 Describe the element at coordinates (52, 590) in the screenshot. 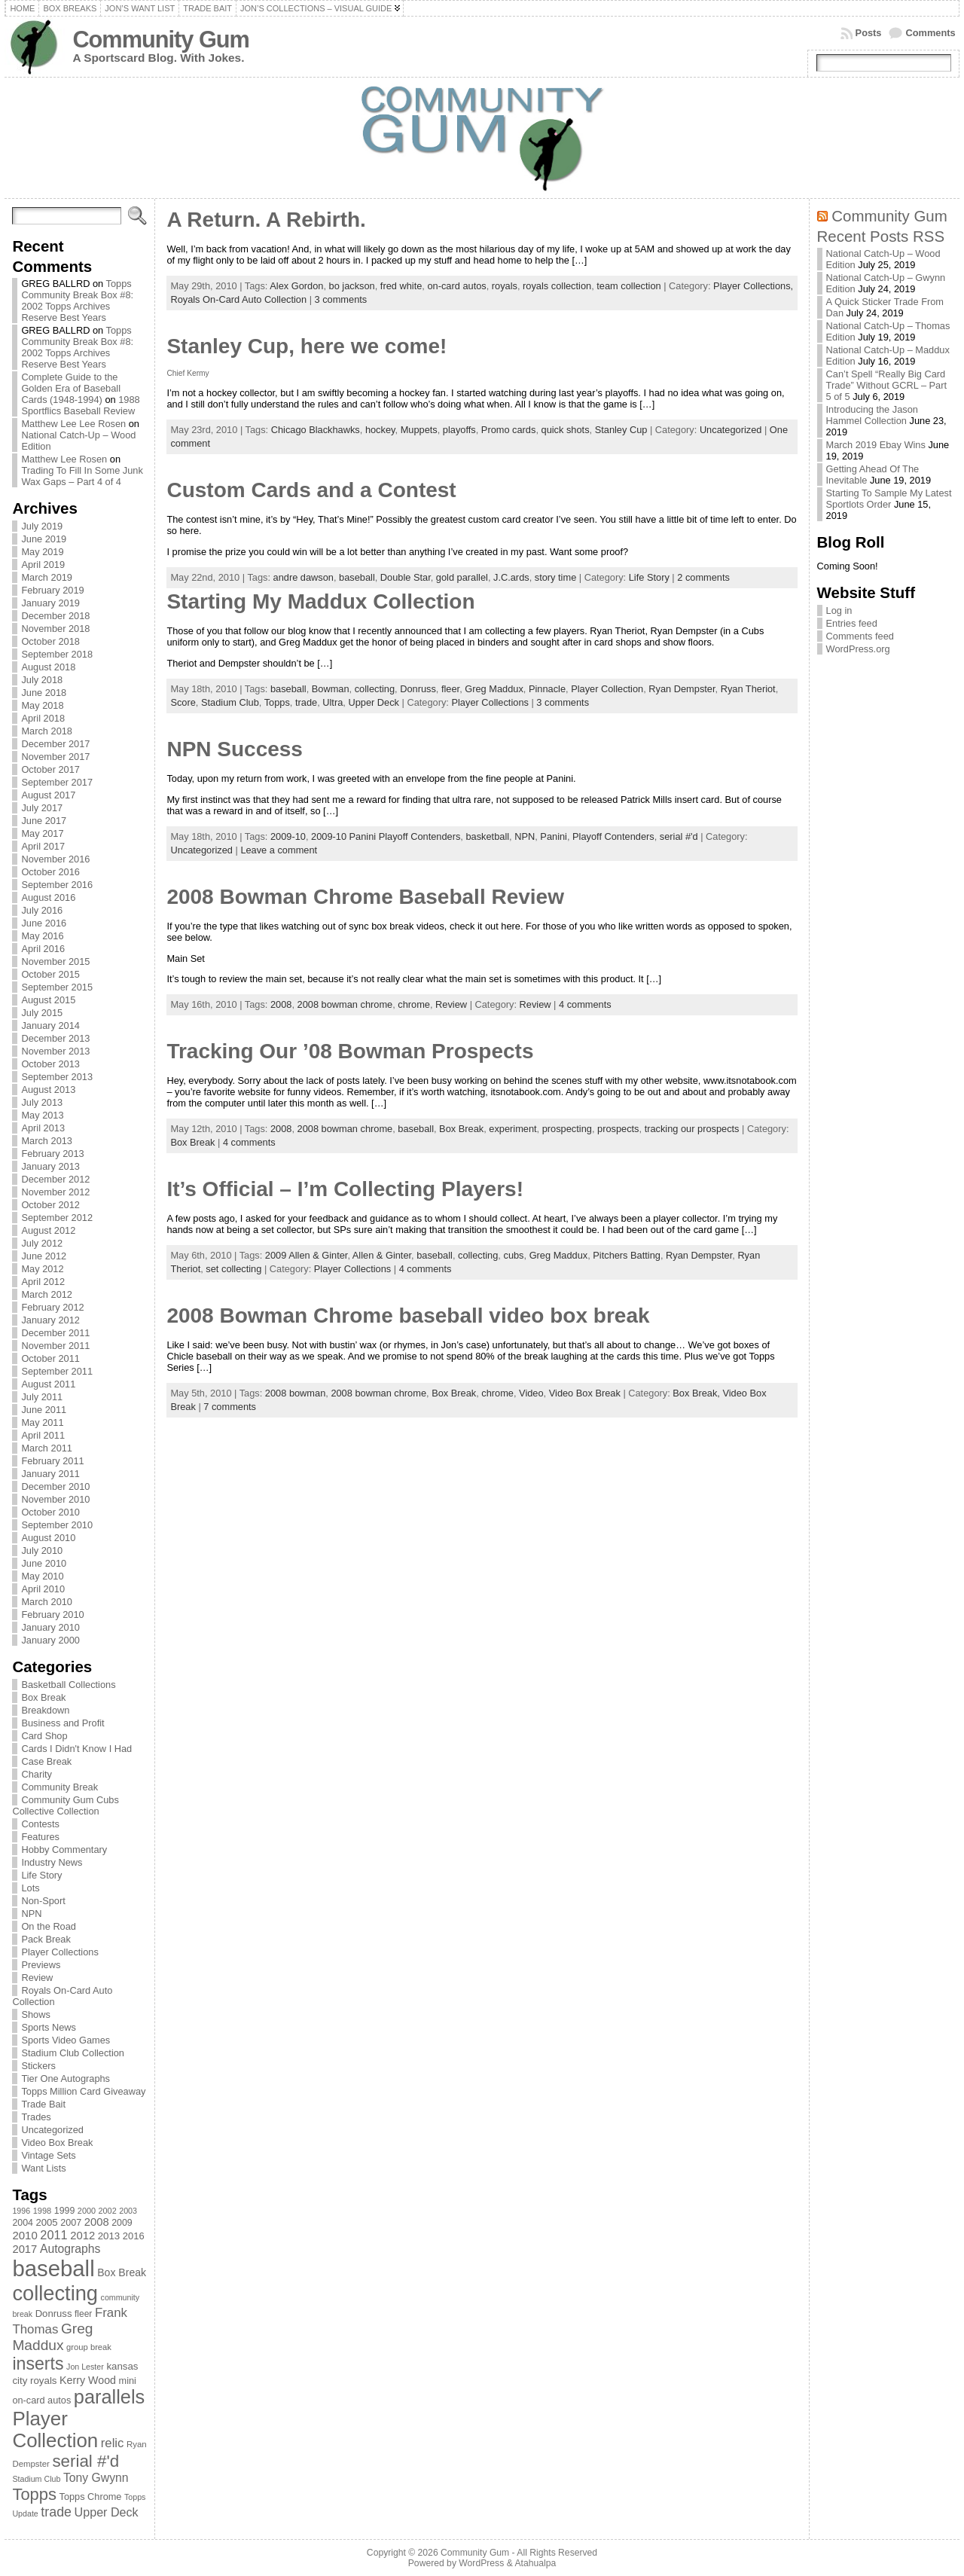

I see `February 2019` at that location.